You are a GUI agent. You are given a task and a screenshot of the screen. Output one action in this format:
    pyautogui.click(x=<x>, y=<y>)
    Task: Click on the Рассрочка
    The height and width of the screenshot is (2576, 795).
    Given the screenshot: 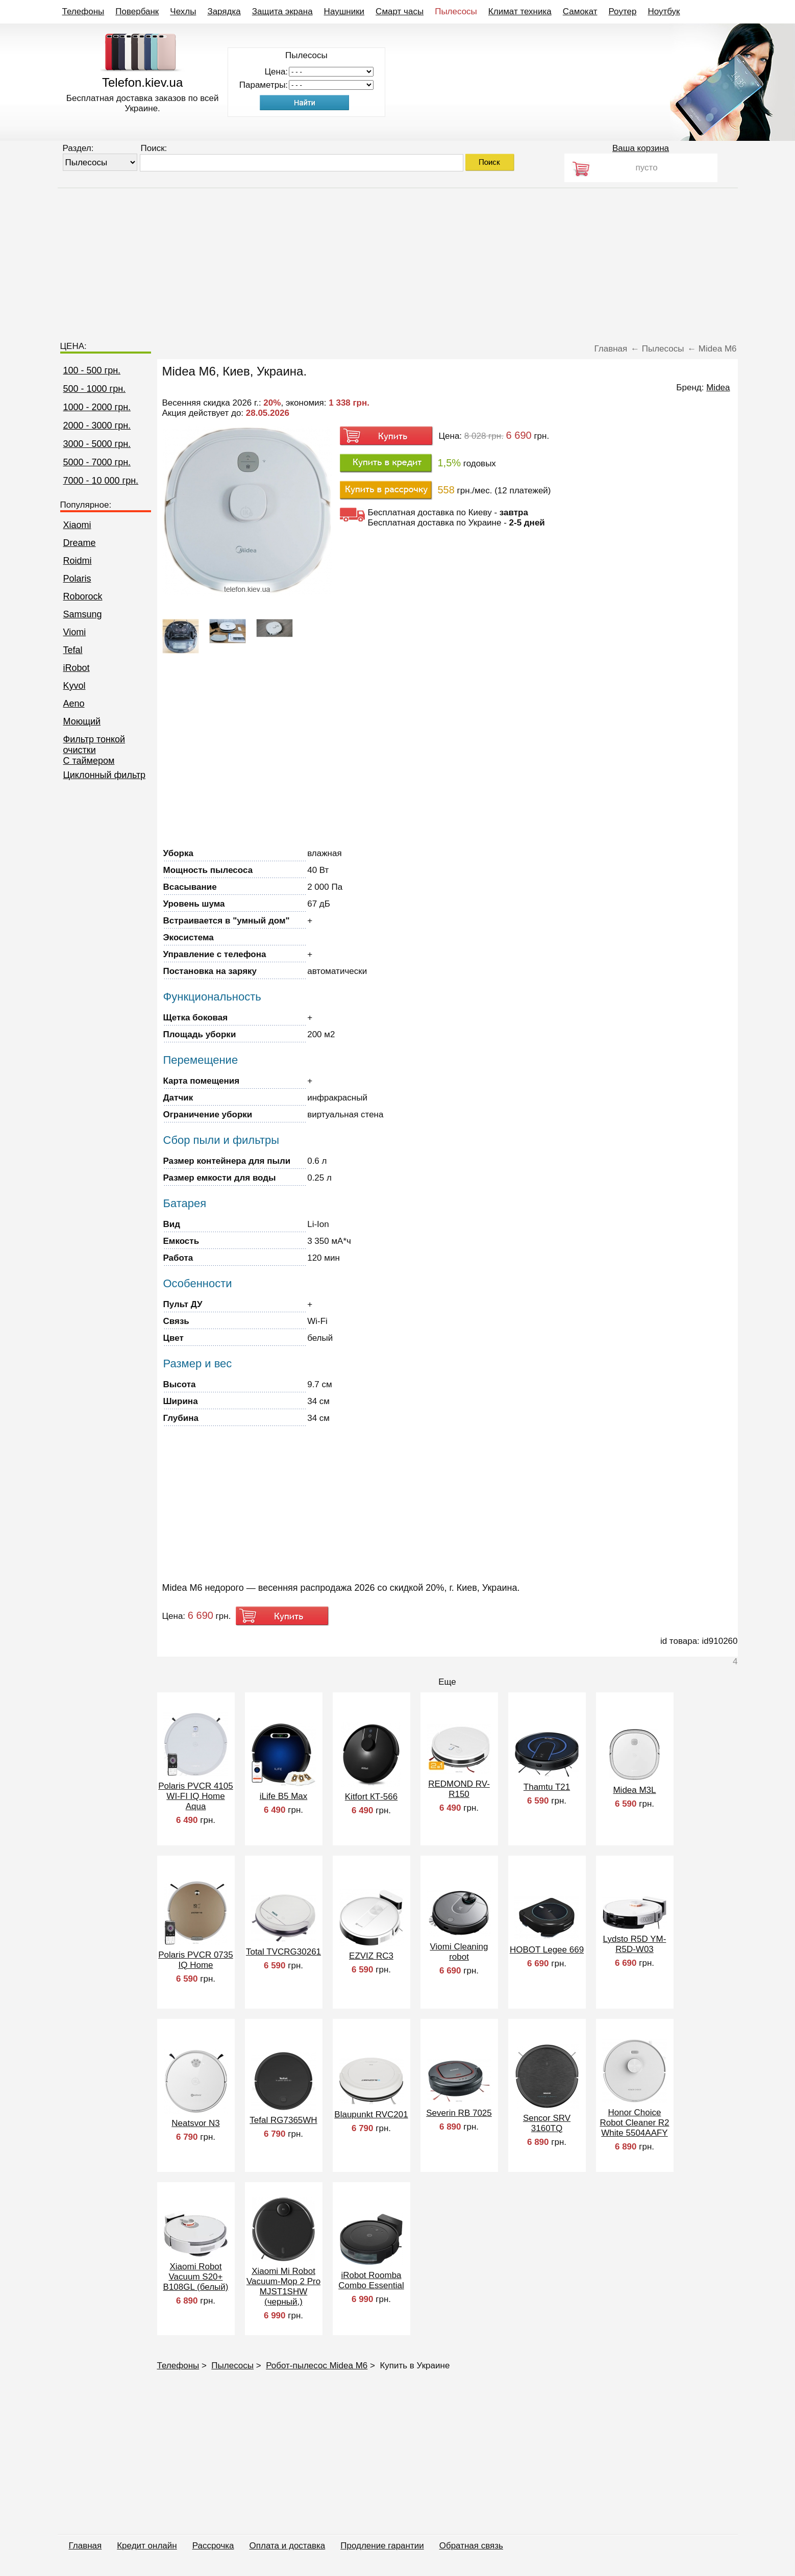 What is the action you would take?
    pyautogui.click(x=213, y=2545)
    